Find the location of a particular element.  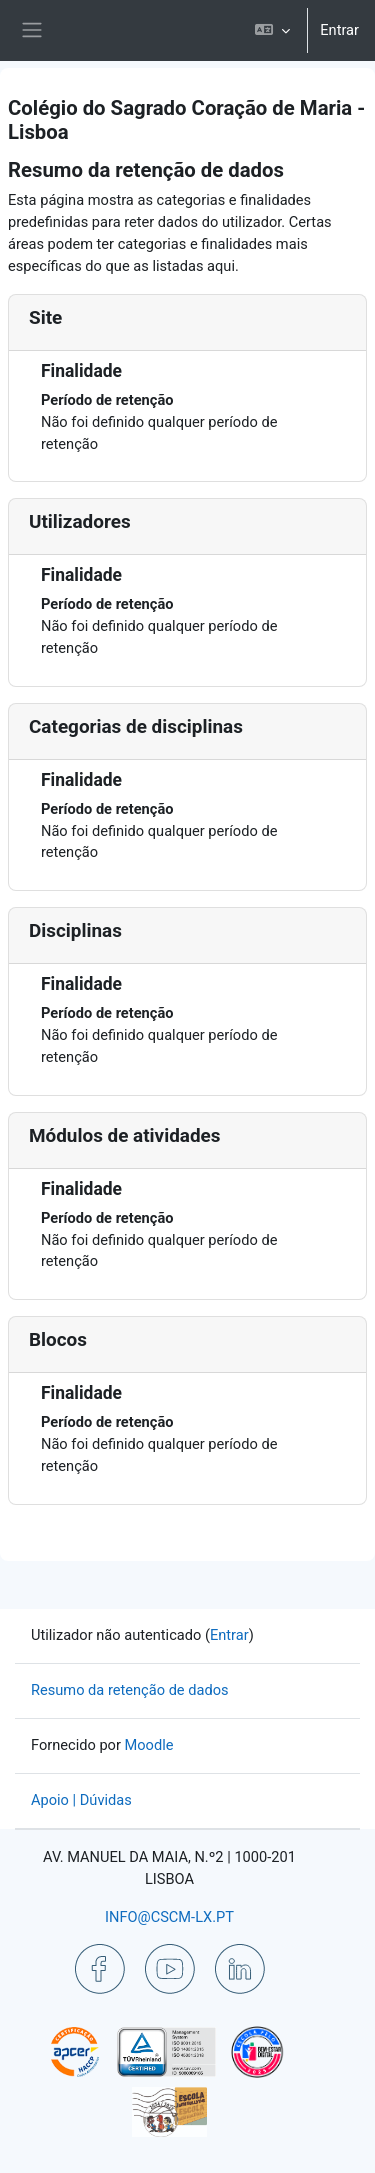

Moodle is located at coordinates (149, 1745).